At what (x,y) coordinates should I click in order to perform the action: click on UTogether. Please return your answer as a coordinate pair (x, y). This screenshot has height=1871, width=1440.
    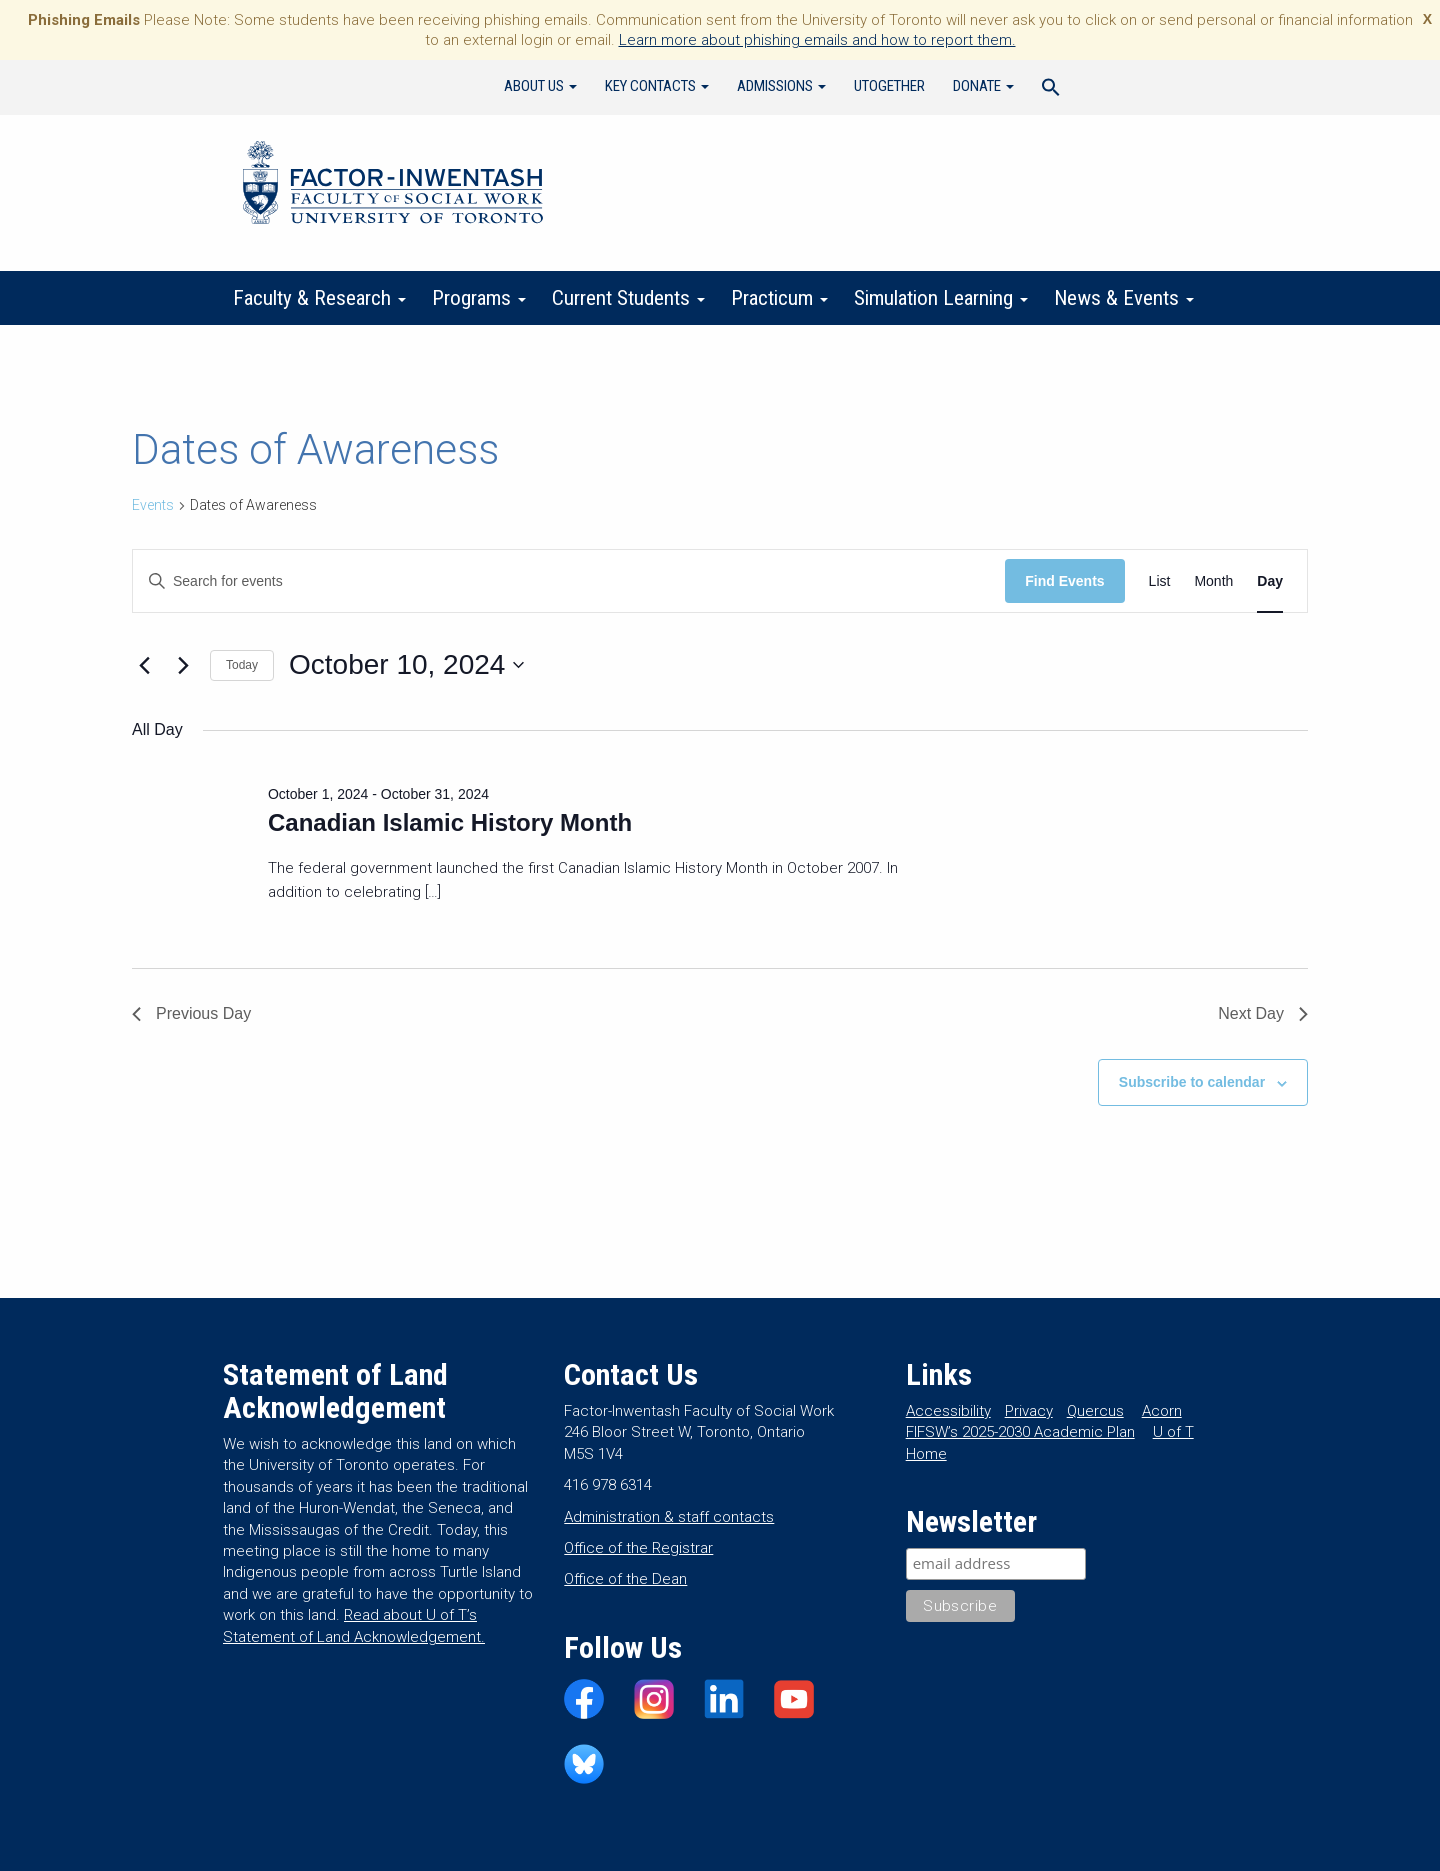
    Looking at the image, I should click on (889, 86).